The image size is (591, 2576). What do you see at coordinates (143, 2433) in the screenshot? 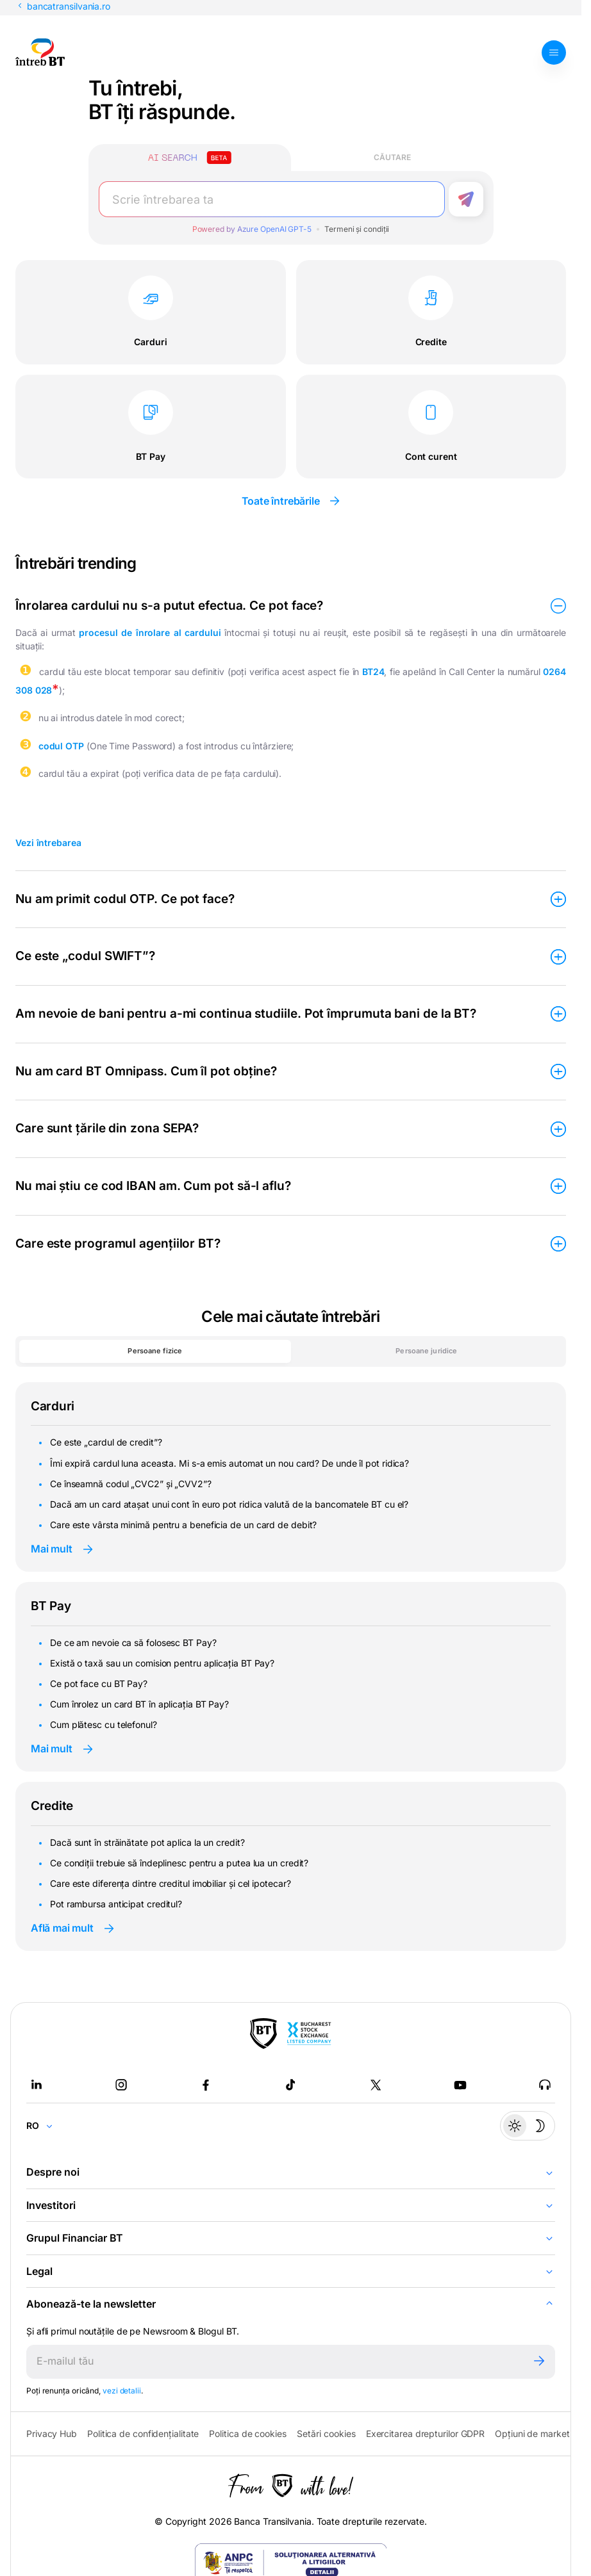
I see `Politica de confidențialitate` at bounding box center [143, 2433].